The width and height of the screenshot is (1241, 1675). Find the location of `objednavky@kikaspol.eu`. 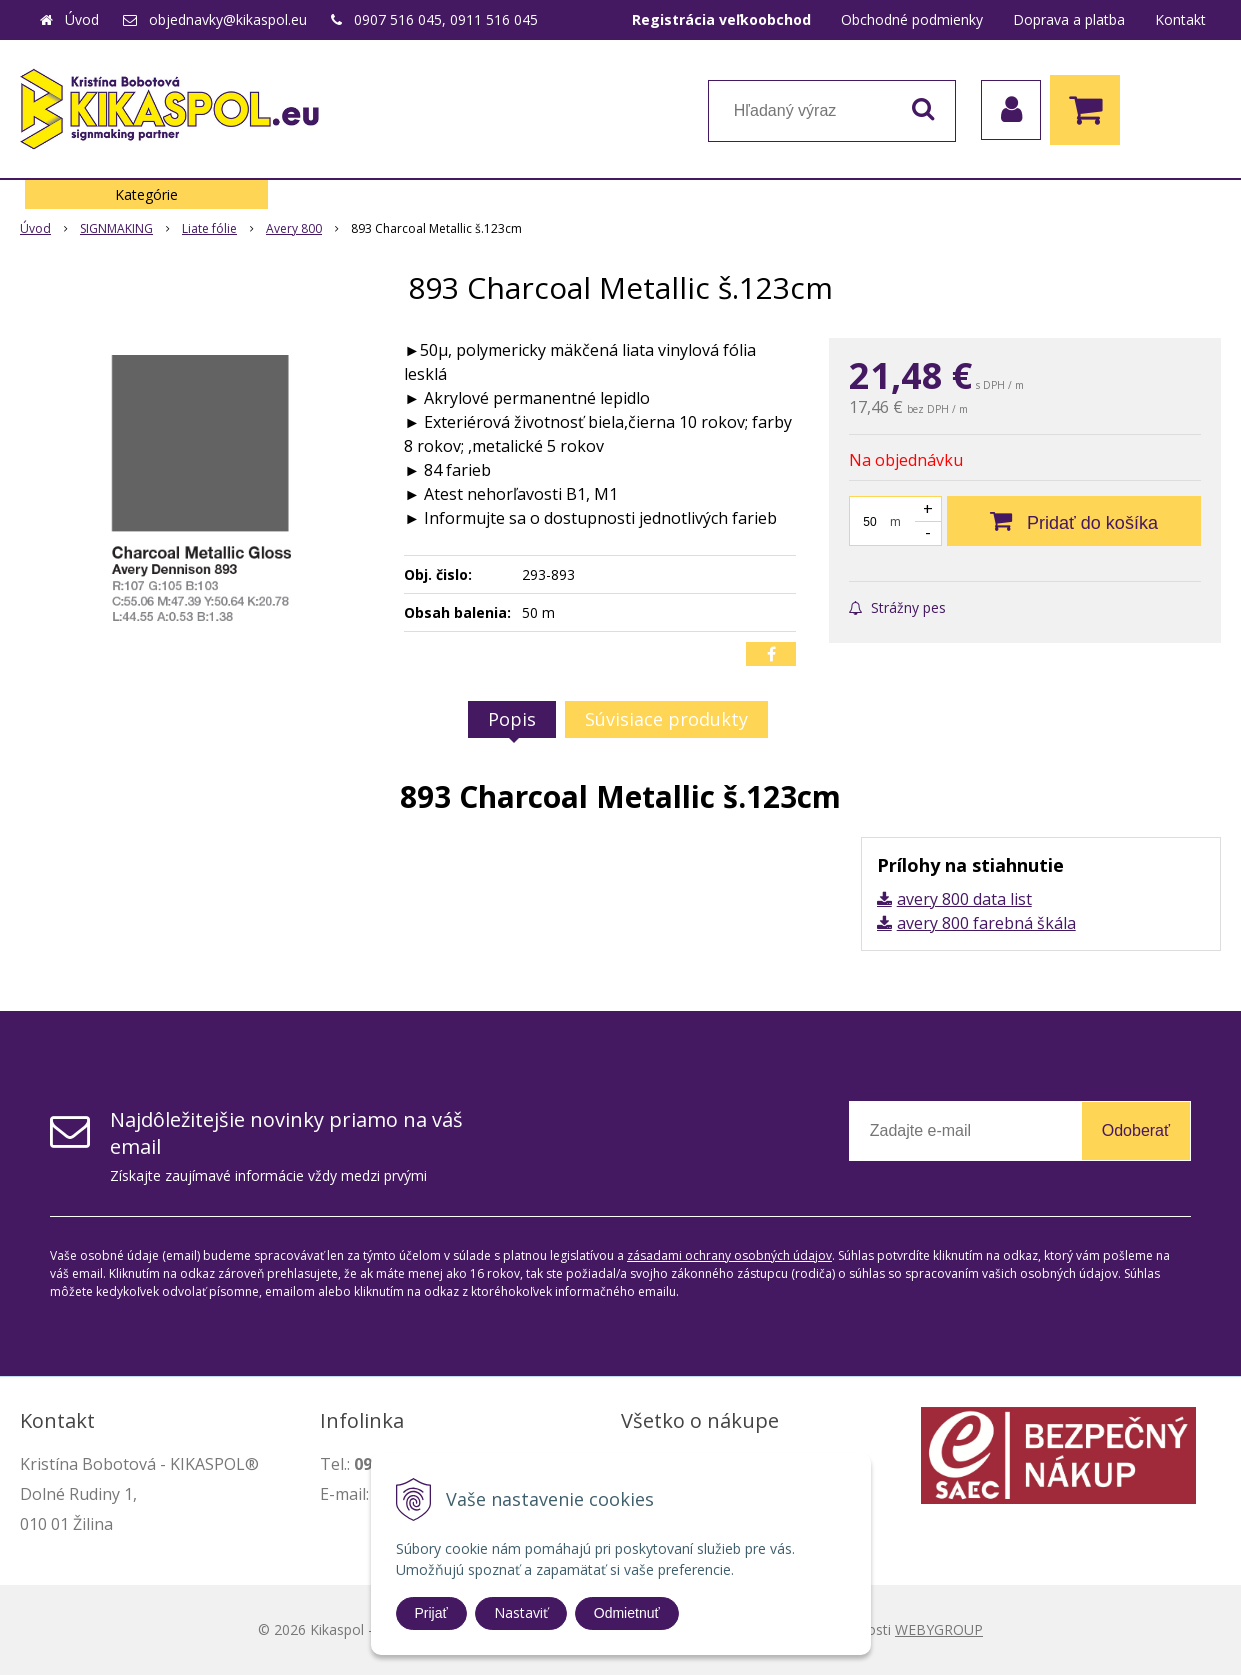

objednavky@kikaspol.eu is located at coordinates (228, 19).